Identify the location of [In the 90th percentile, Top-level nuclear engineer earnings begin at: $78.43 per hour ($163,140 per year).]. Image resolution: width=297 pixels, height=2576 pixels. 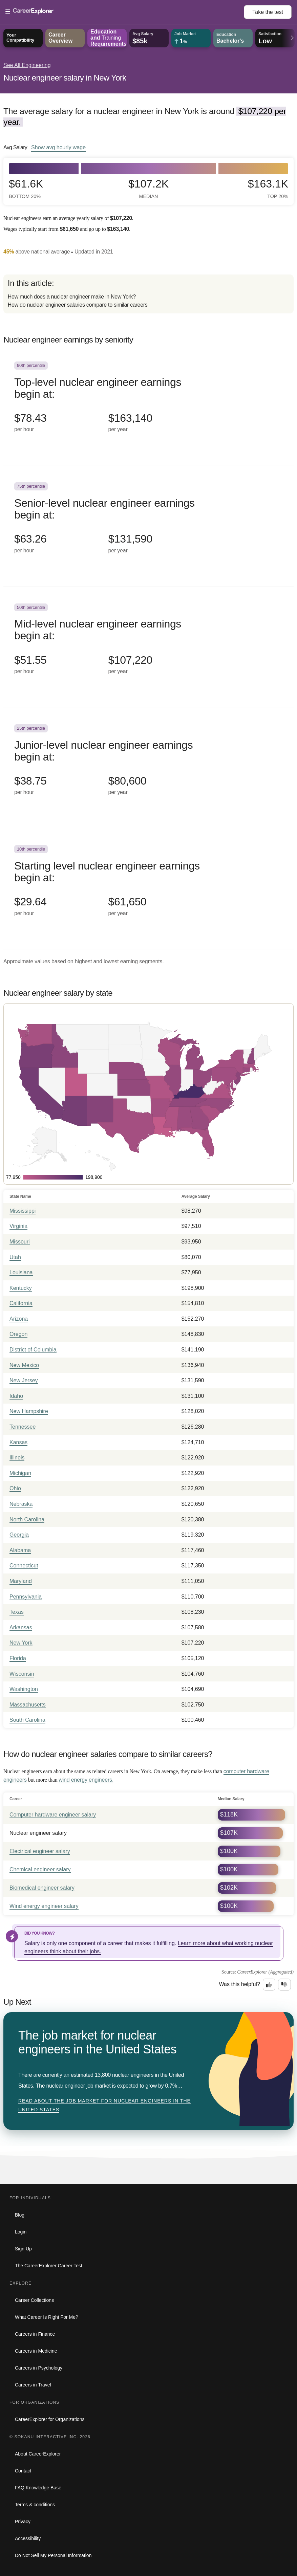
(148, 405).